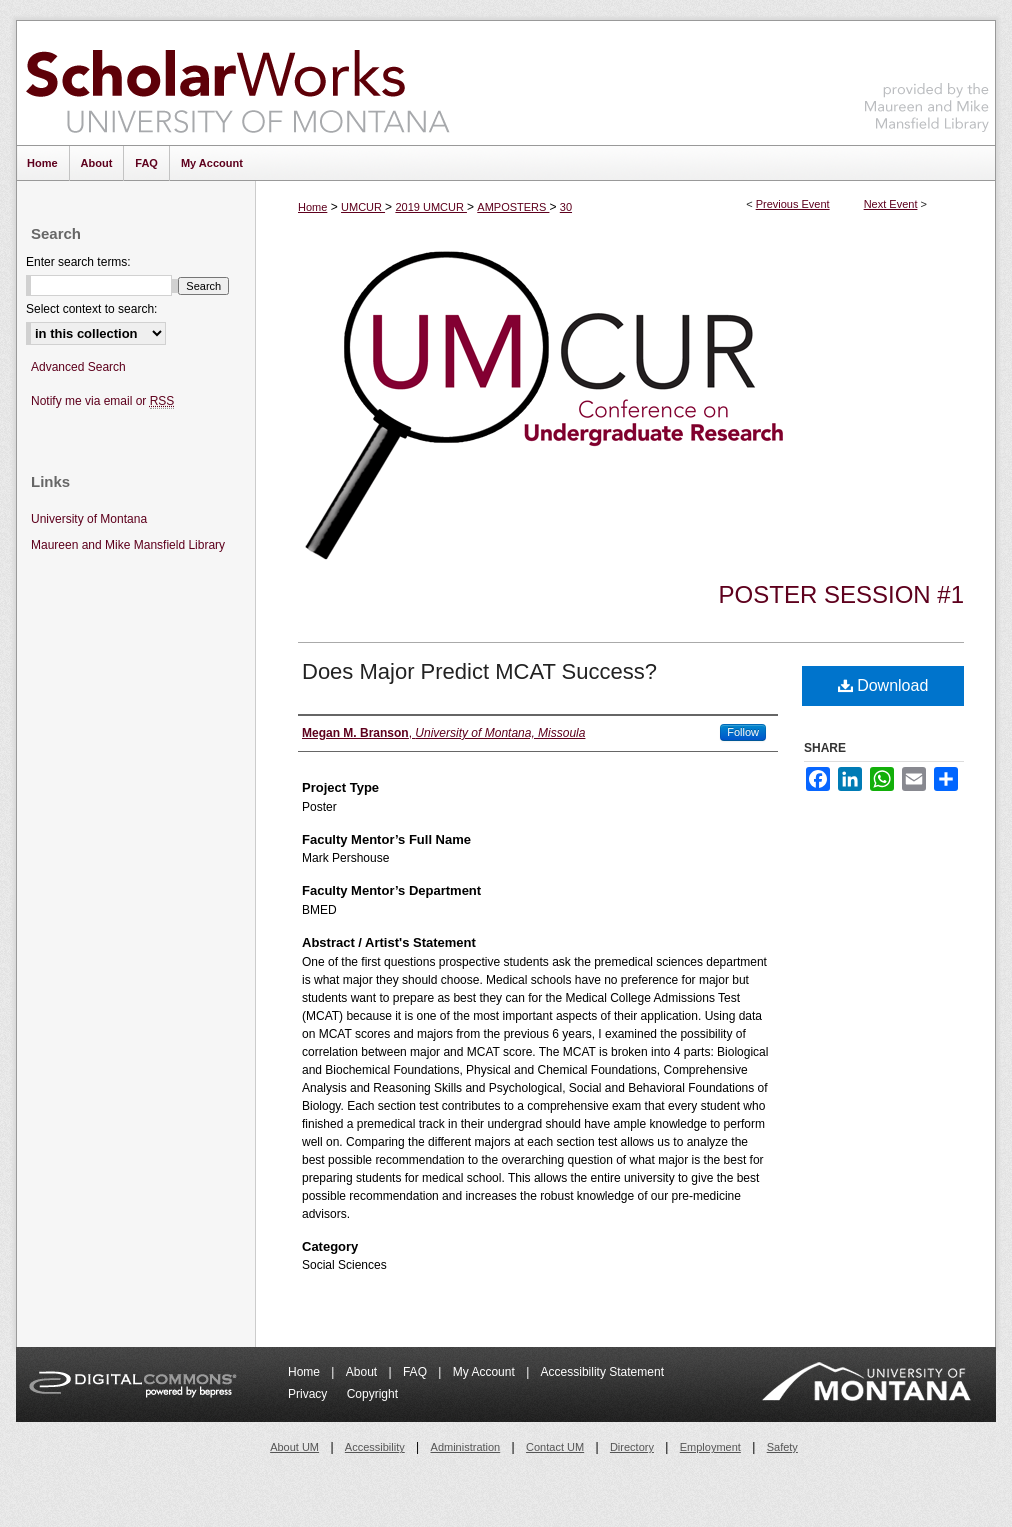  Describe the element at coordinates (78, 367) in the screenshot. I see `Advanced Search` at that location.